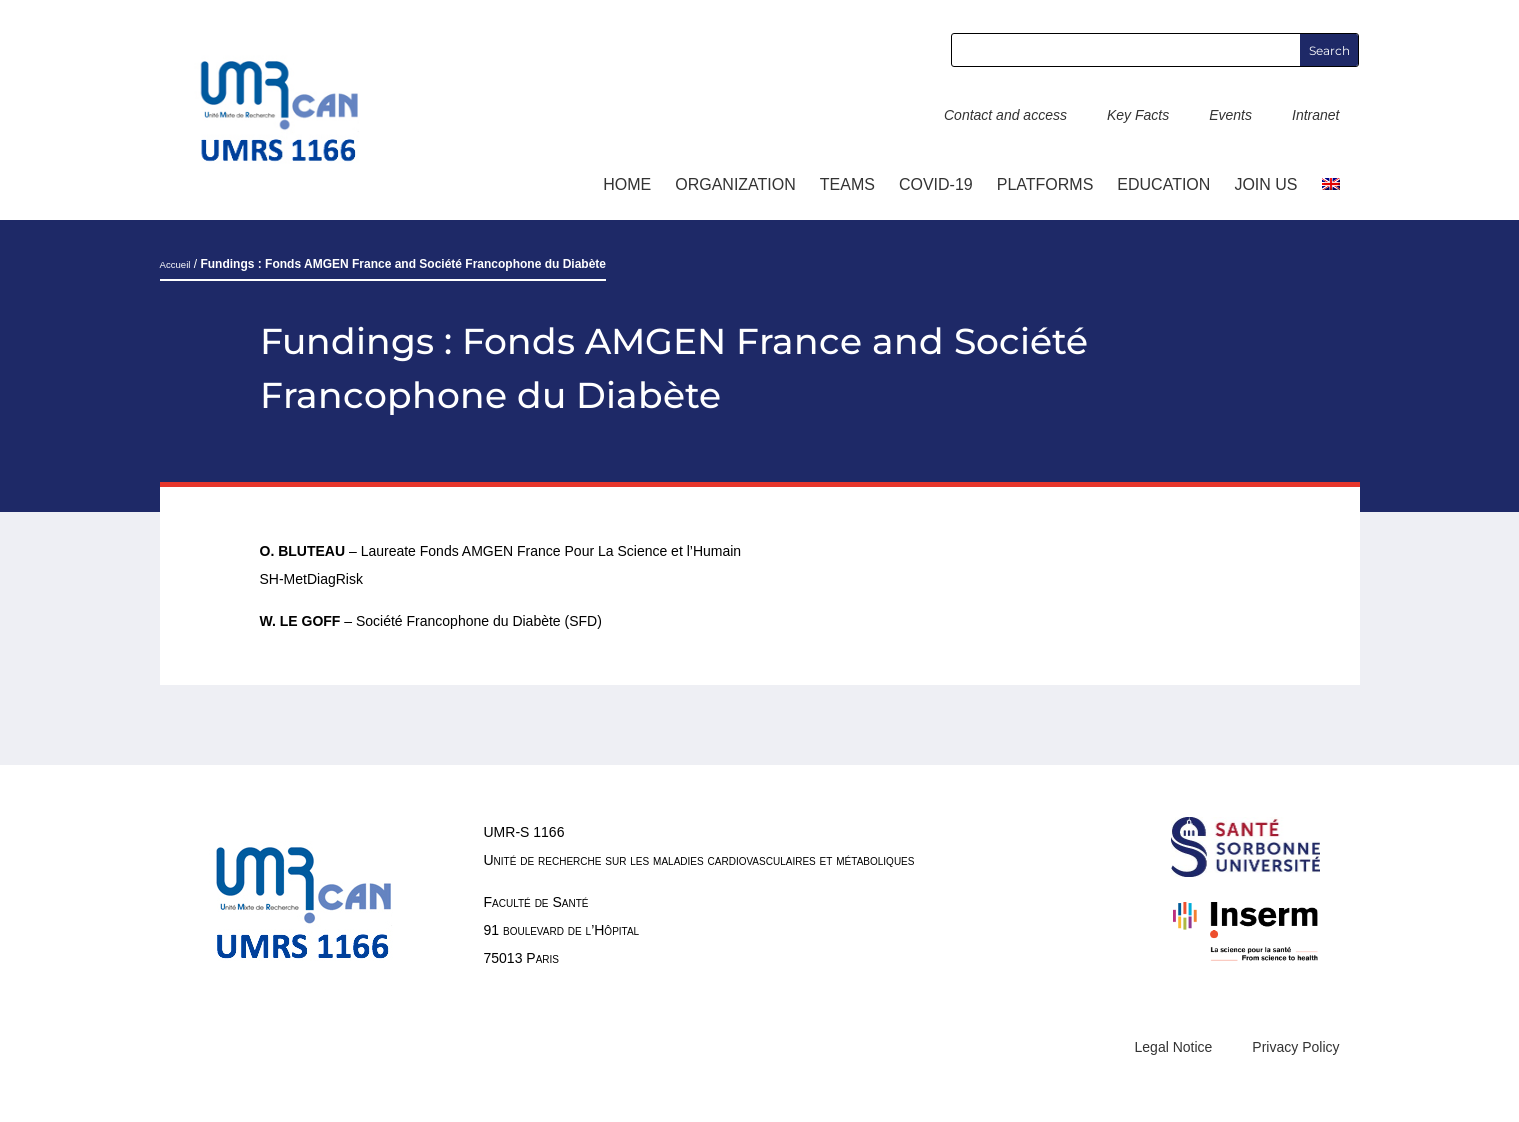 The image size is (1519, 1122). What do you see at coordinates (1045, 184) in the screenshot?
I see `Platforms` at bounding box center [1045, 184].